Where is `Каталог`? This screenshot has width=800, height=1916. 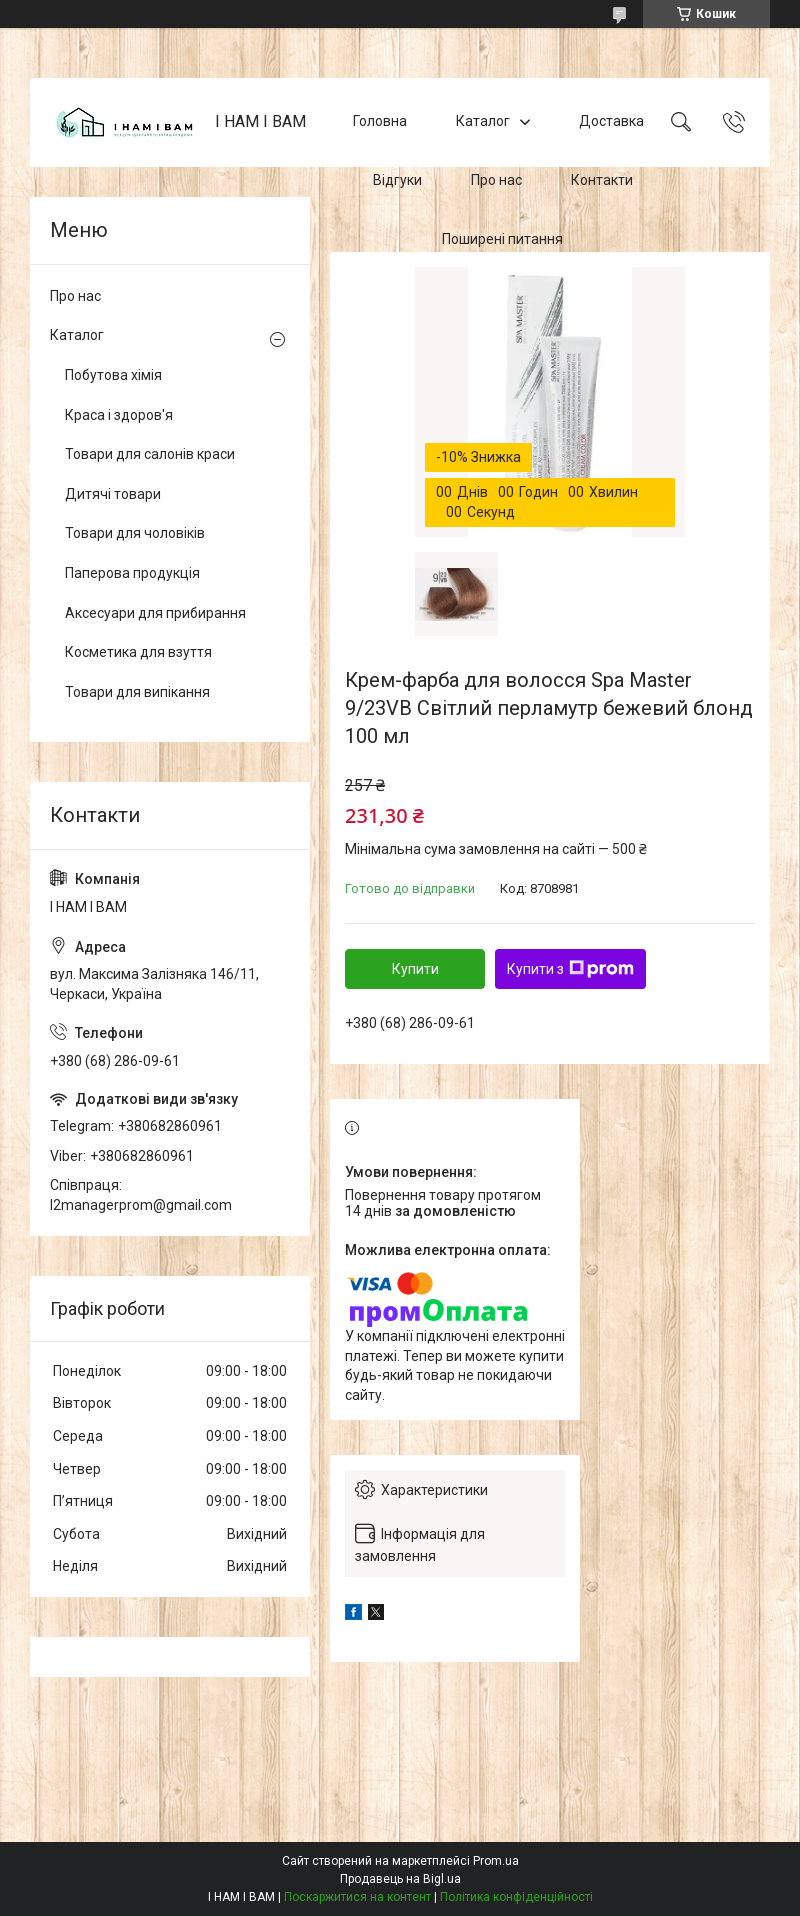 Каталог is located at coordinates (483, 122).